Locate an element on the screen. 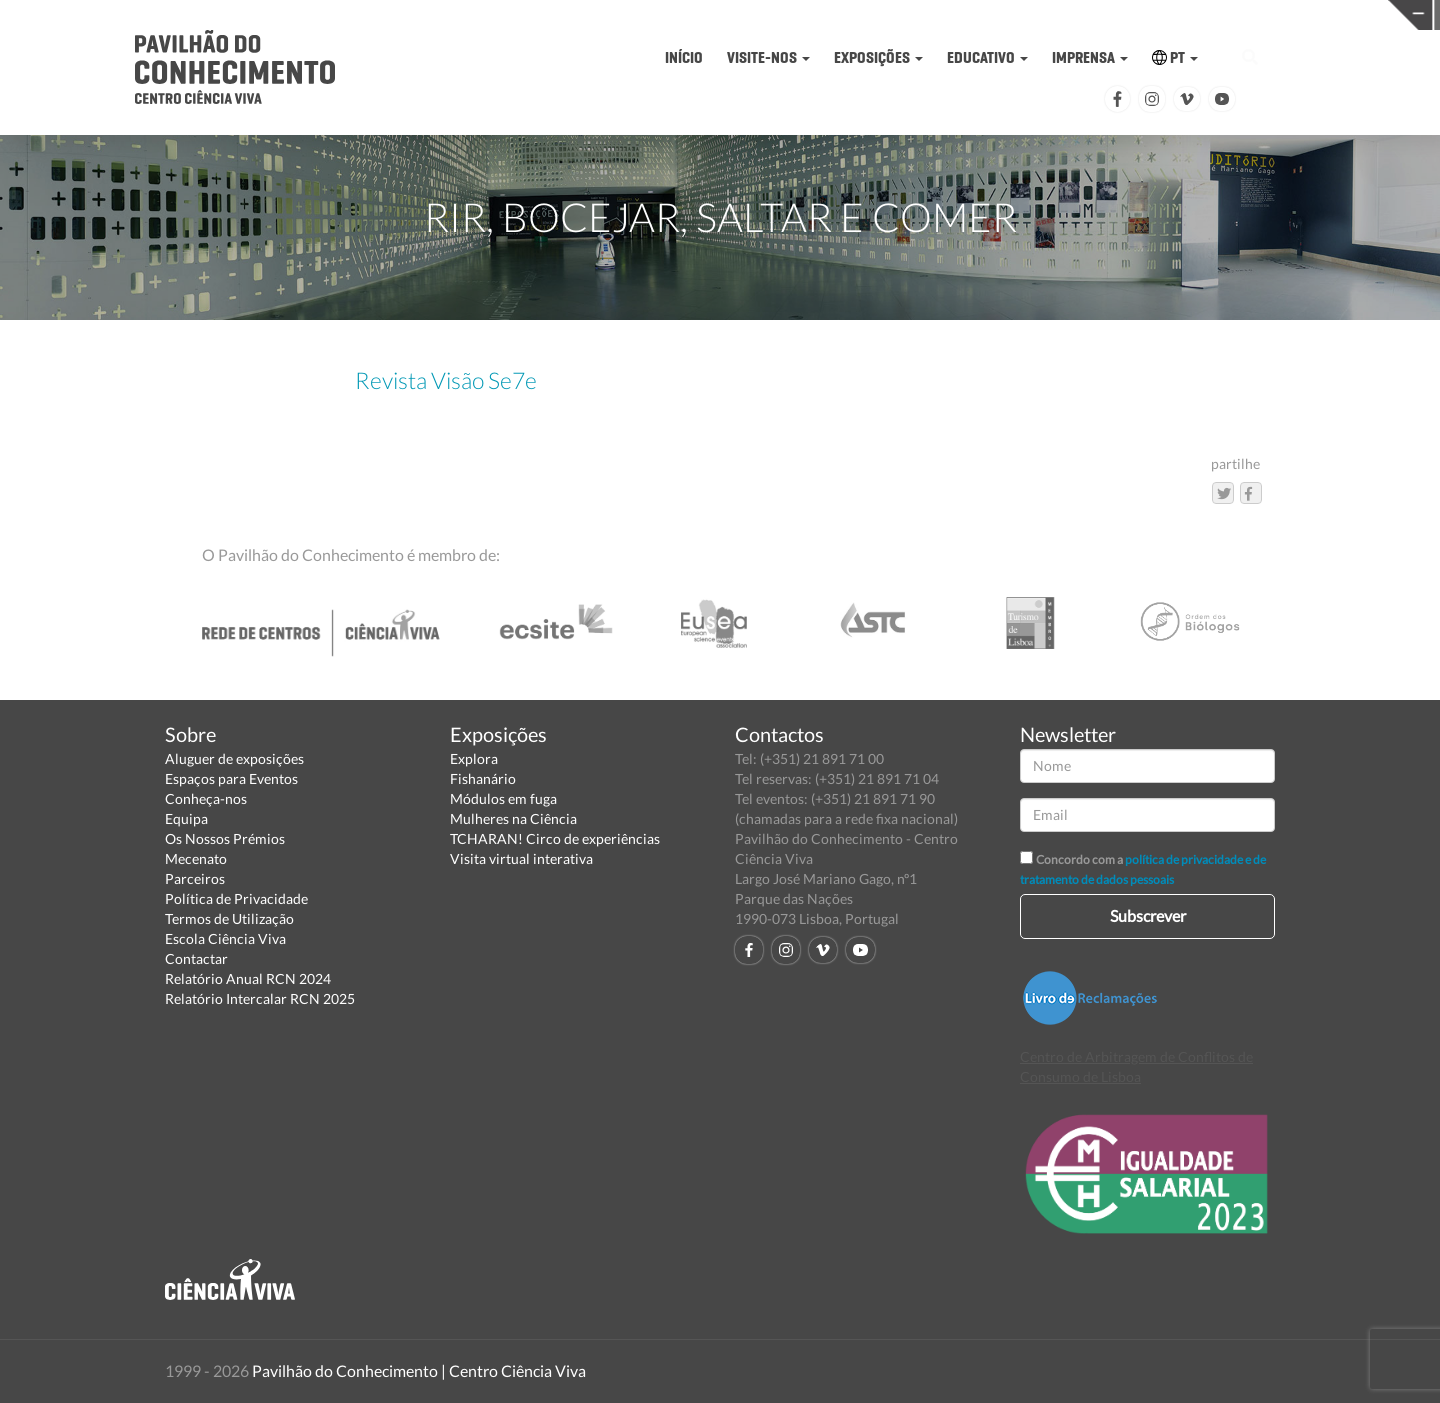 Image resolution: width=1440 pixels, height=1403 pixels. INÍCIO is located at coordinates (684, 57).